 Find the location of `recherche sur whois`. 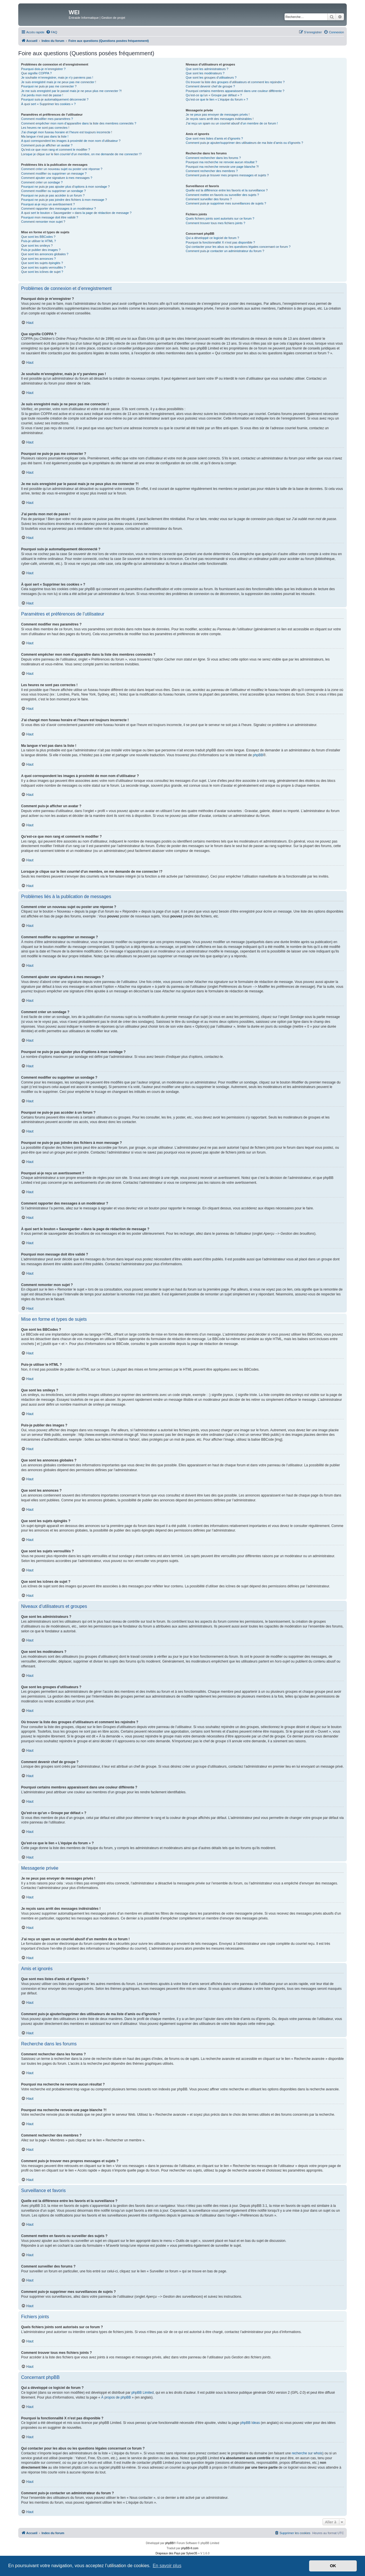

recherche sur whois is located at coordinates (307, 2453).